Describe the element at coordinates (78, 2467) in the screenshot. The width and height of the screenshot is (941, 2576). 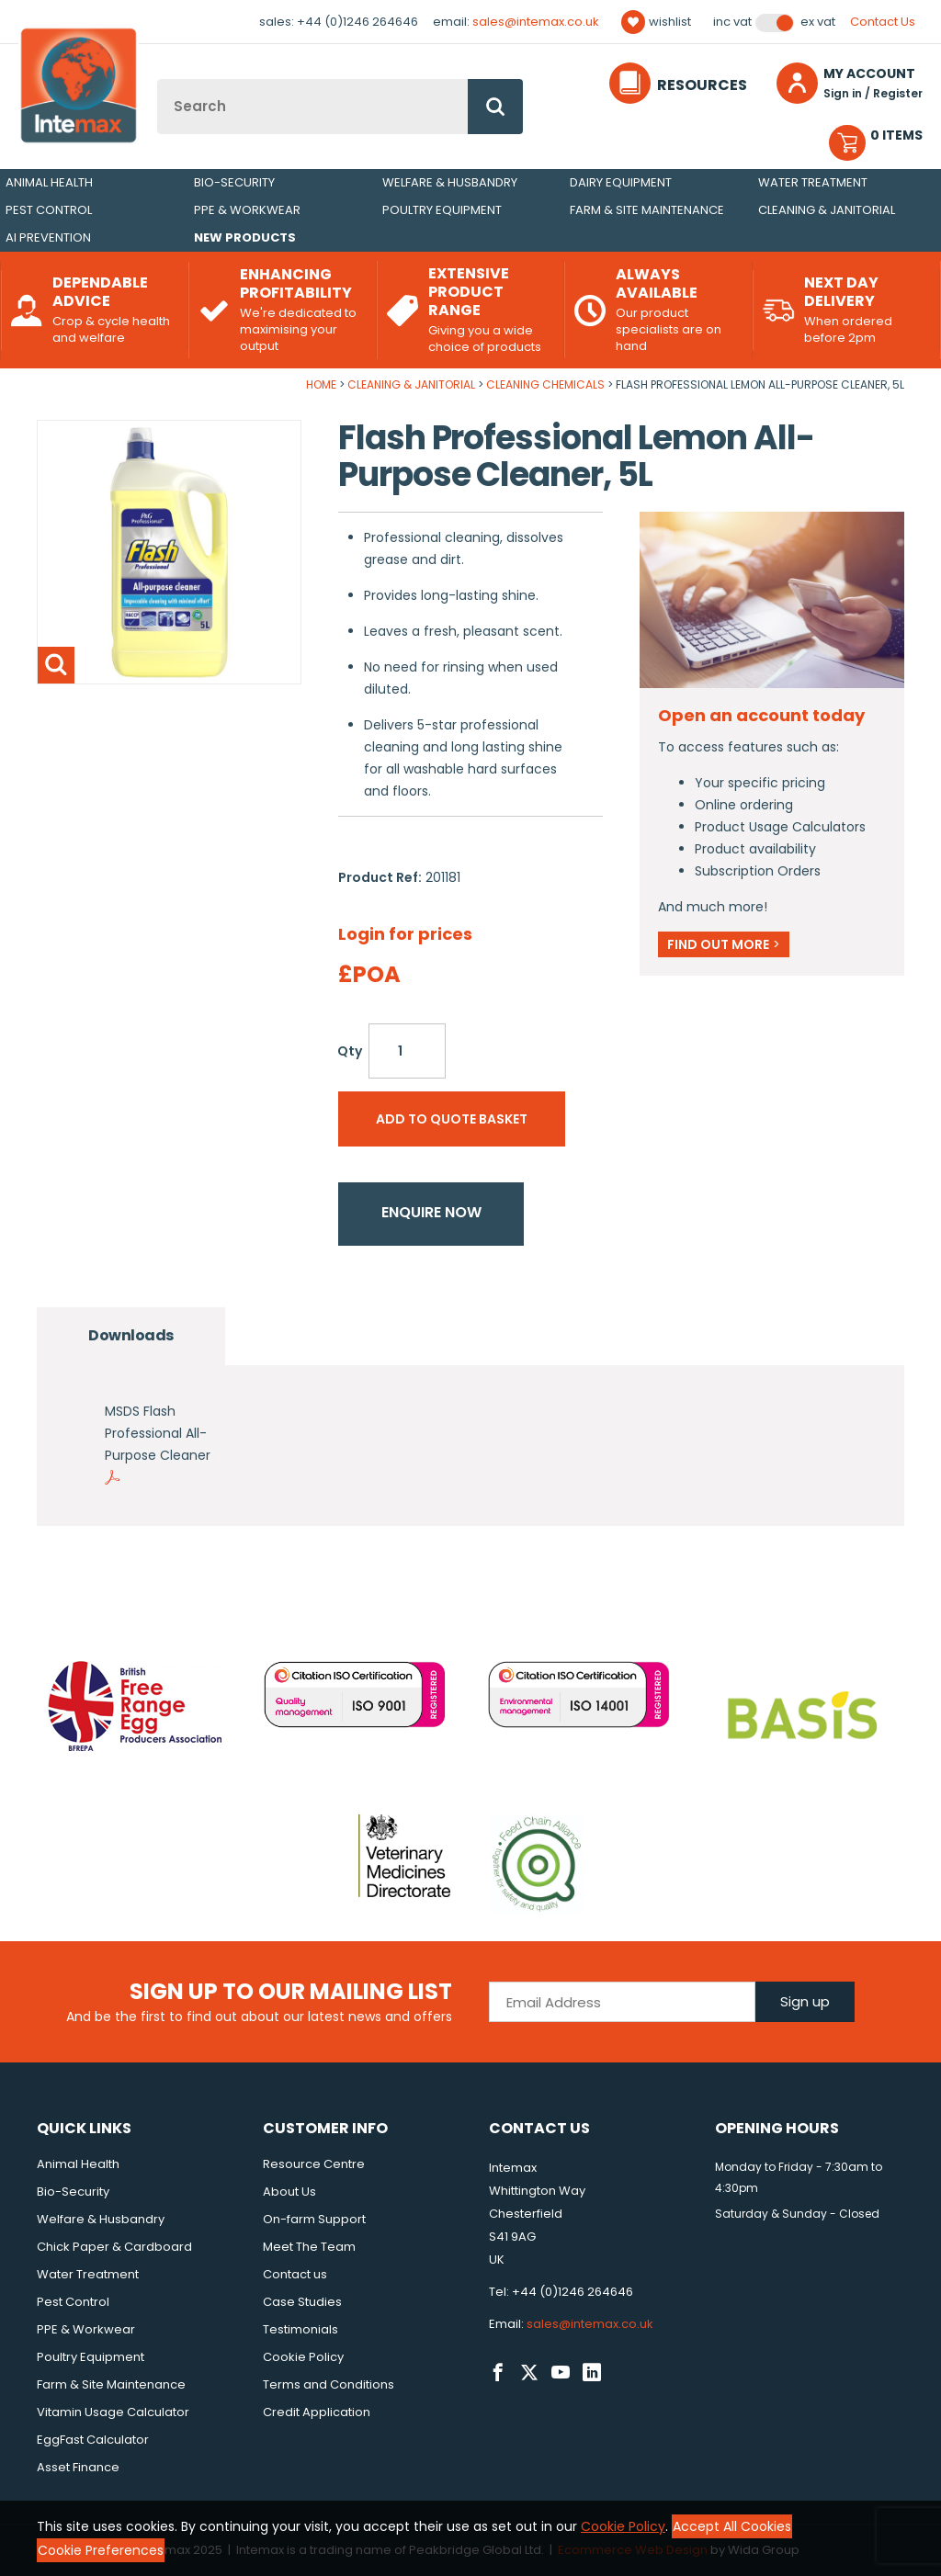
I see `Asset Finance` at that location.